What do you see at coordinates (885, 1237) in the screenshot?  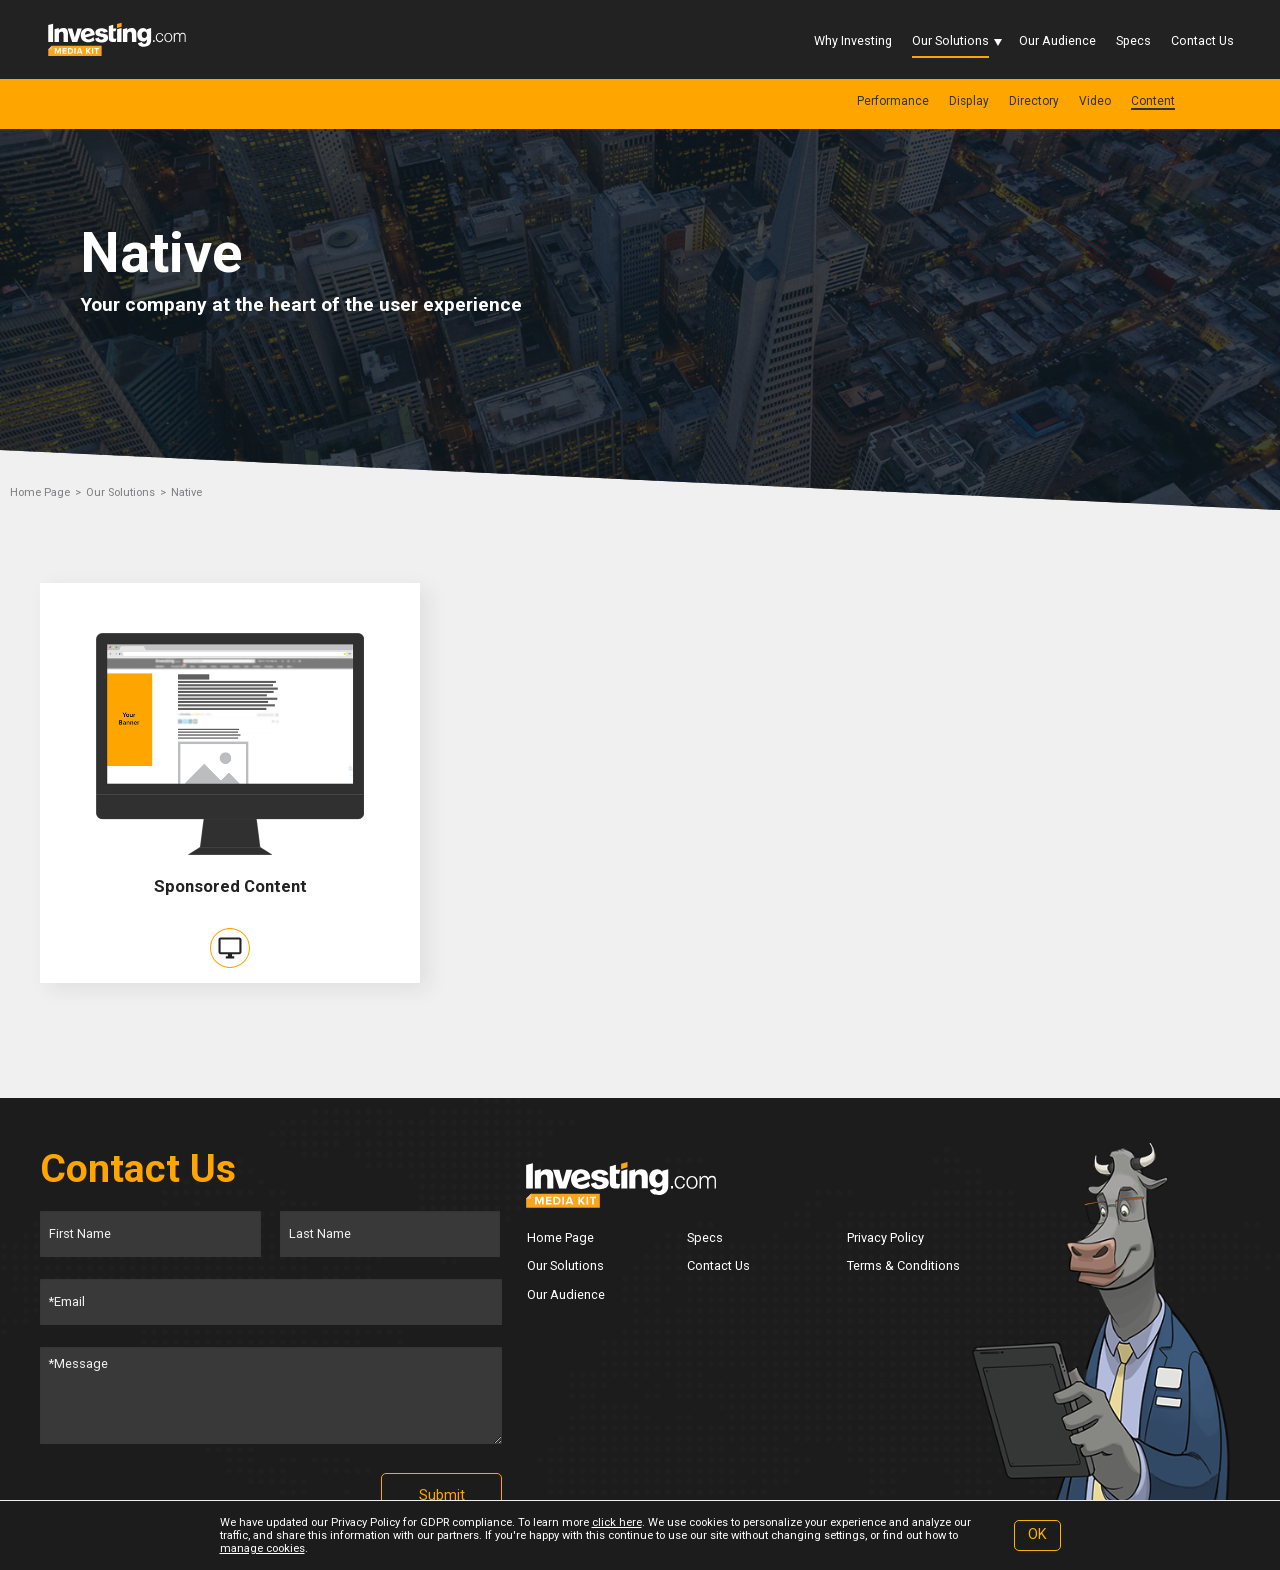 I see `Privacy Policy` at bounding box center [885, 1237].